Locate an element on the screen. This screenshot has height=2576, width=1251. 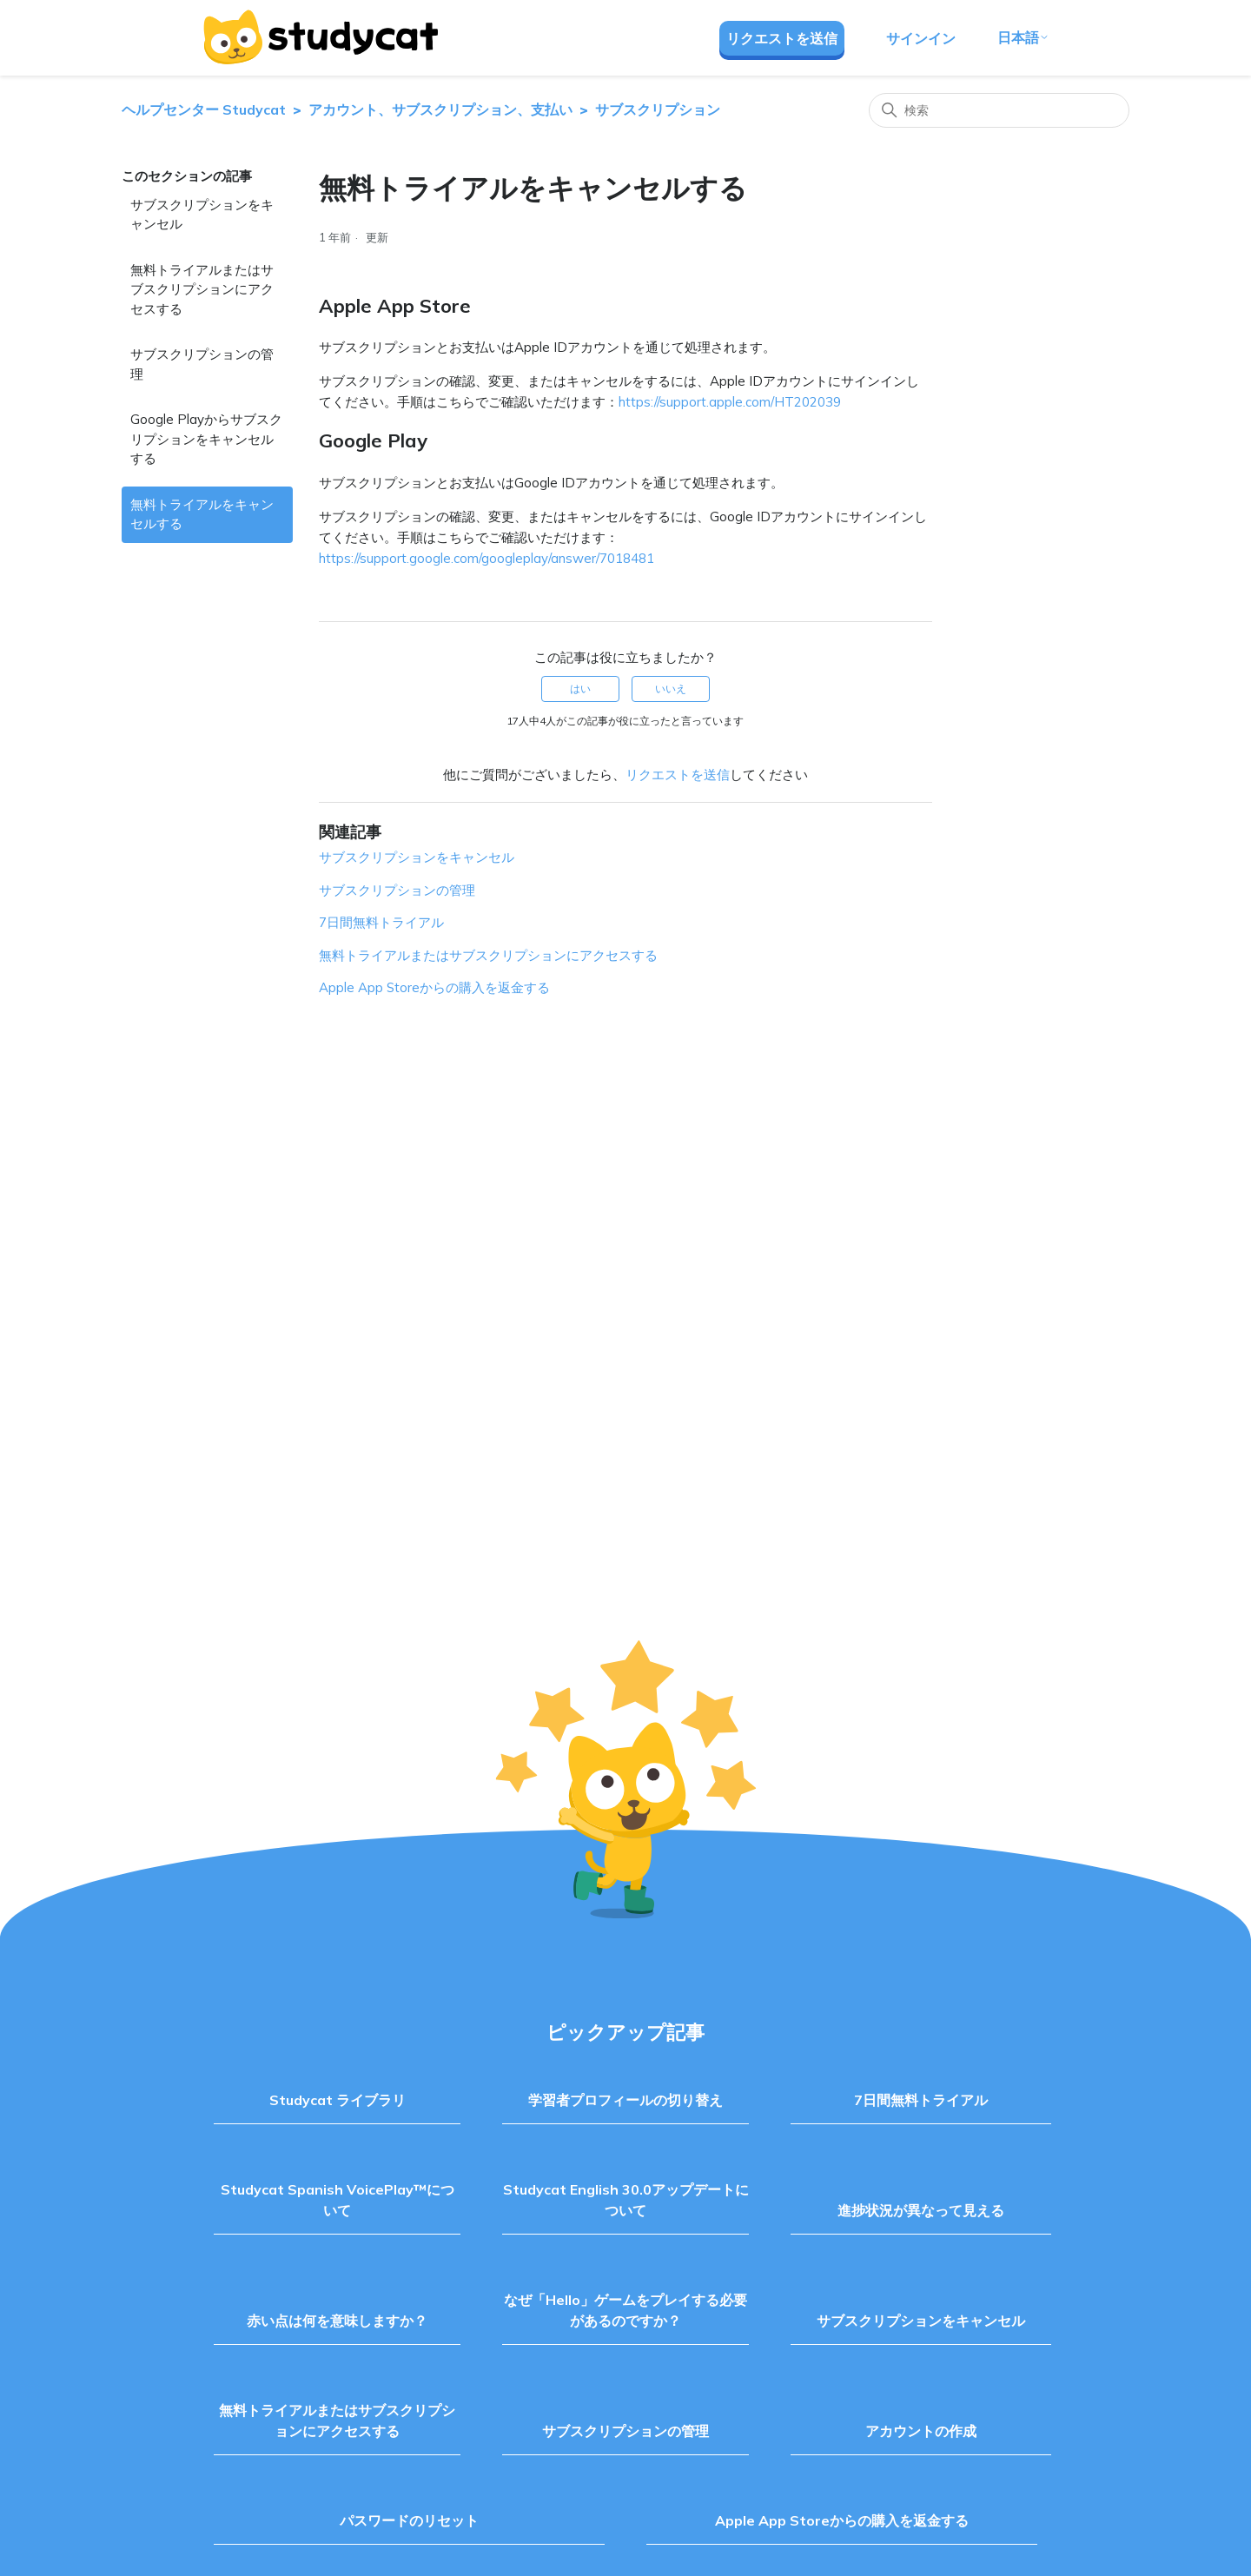
無料トライアルまたはサブスクリプションにアクセスする is located at coordinates (202, 289).